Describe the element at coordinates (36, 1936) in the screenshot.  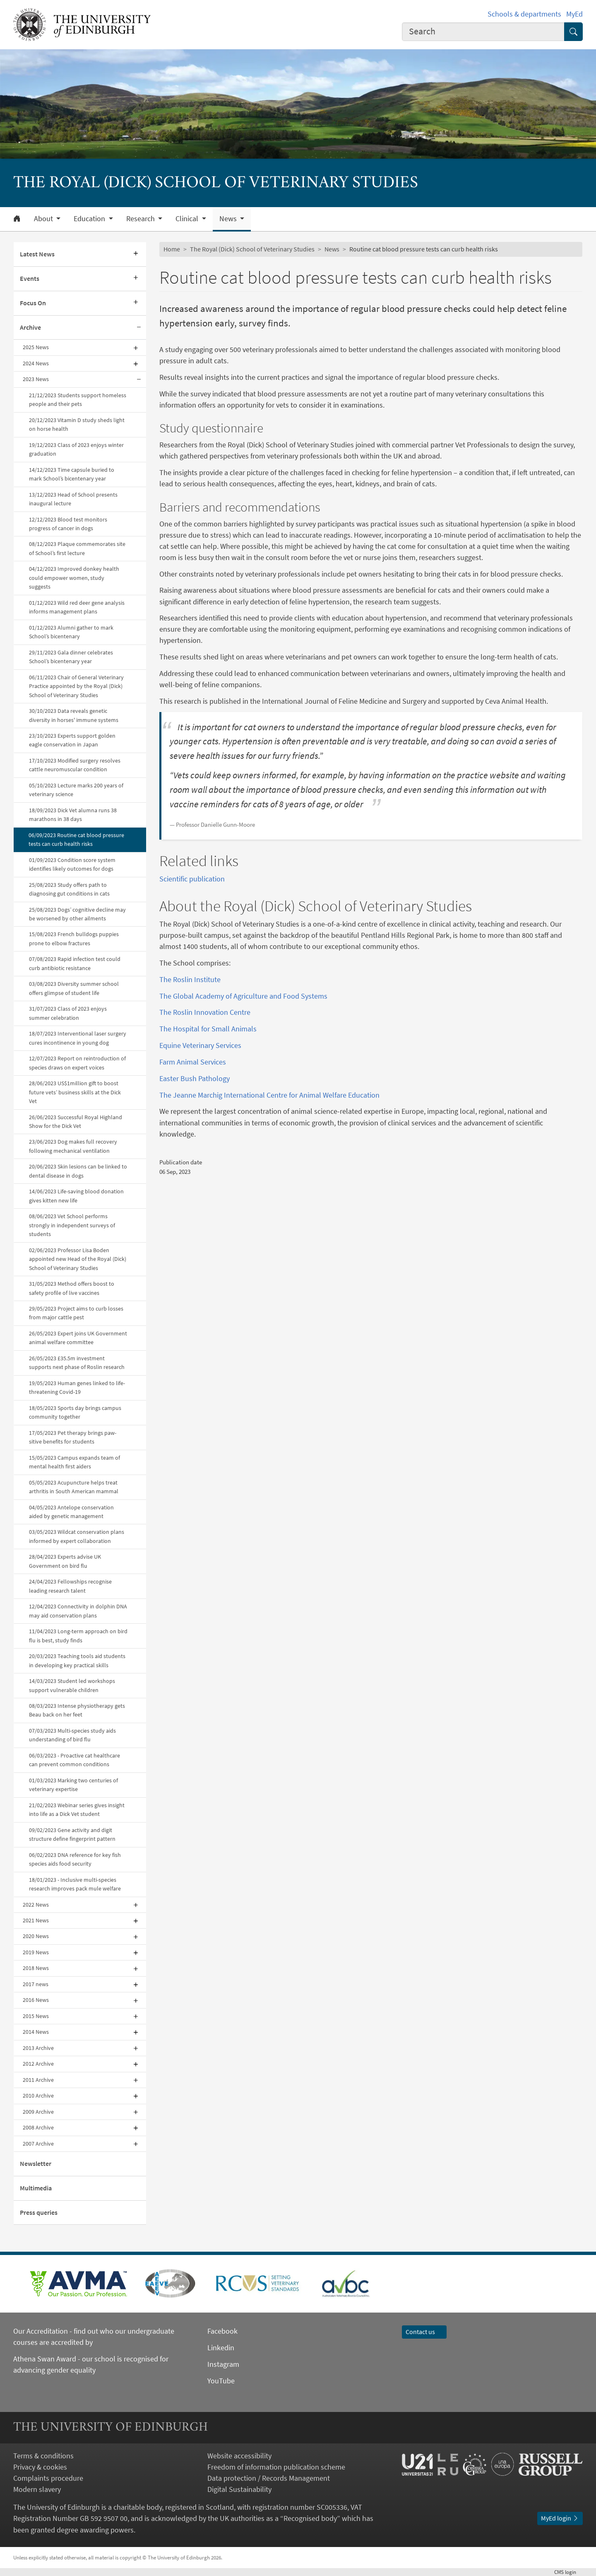
I see `2020 News` at that location.